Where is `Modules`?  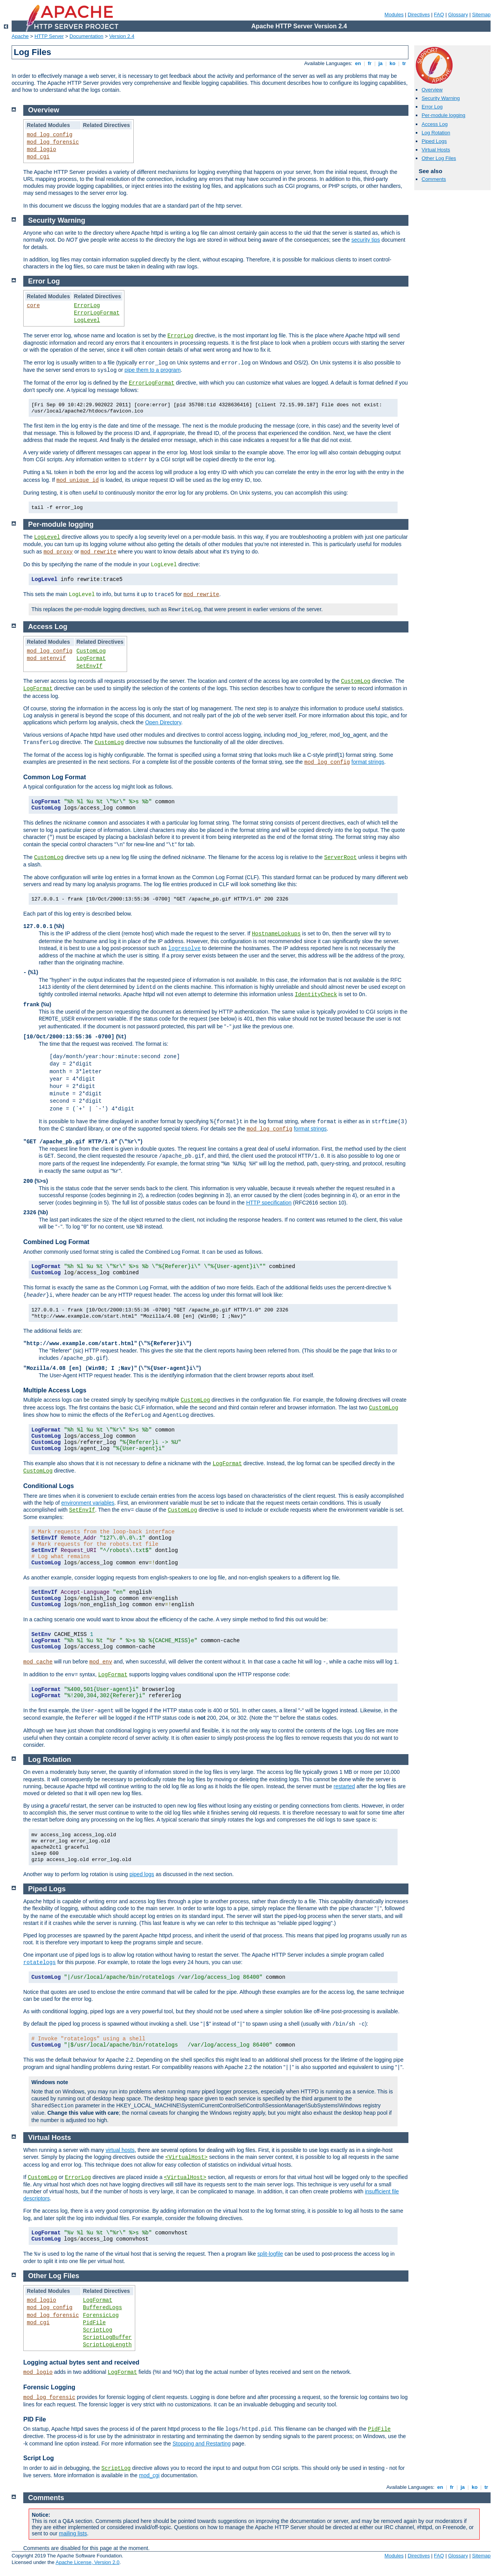 Modules is located at coordinates (393, 14).